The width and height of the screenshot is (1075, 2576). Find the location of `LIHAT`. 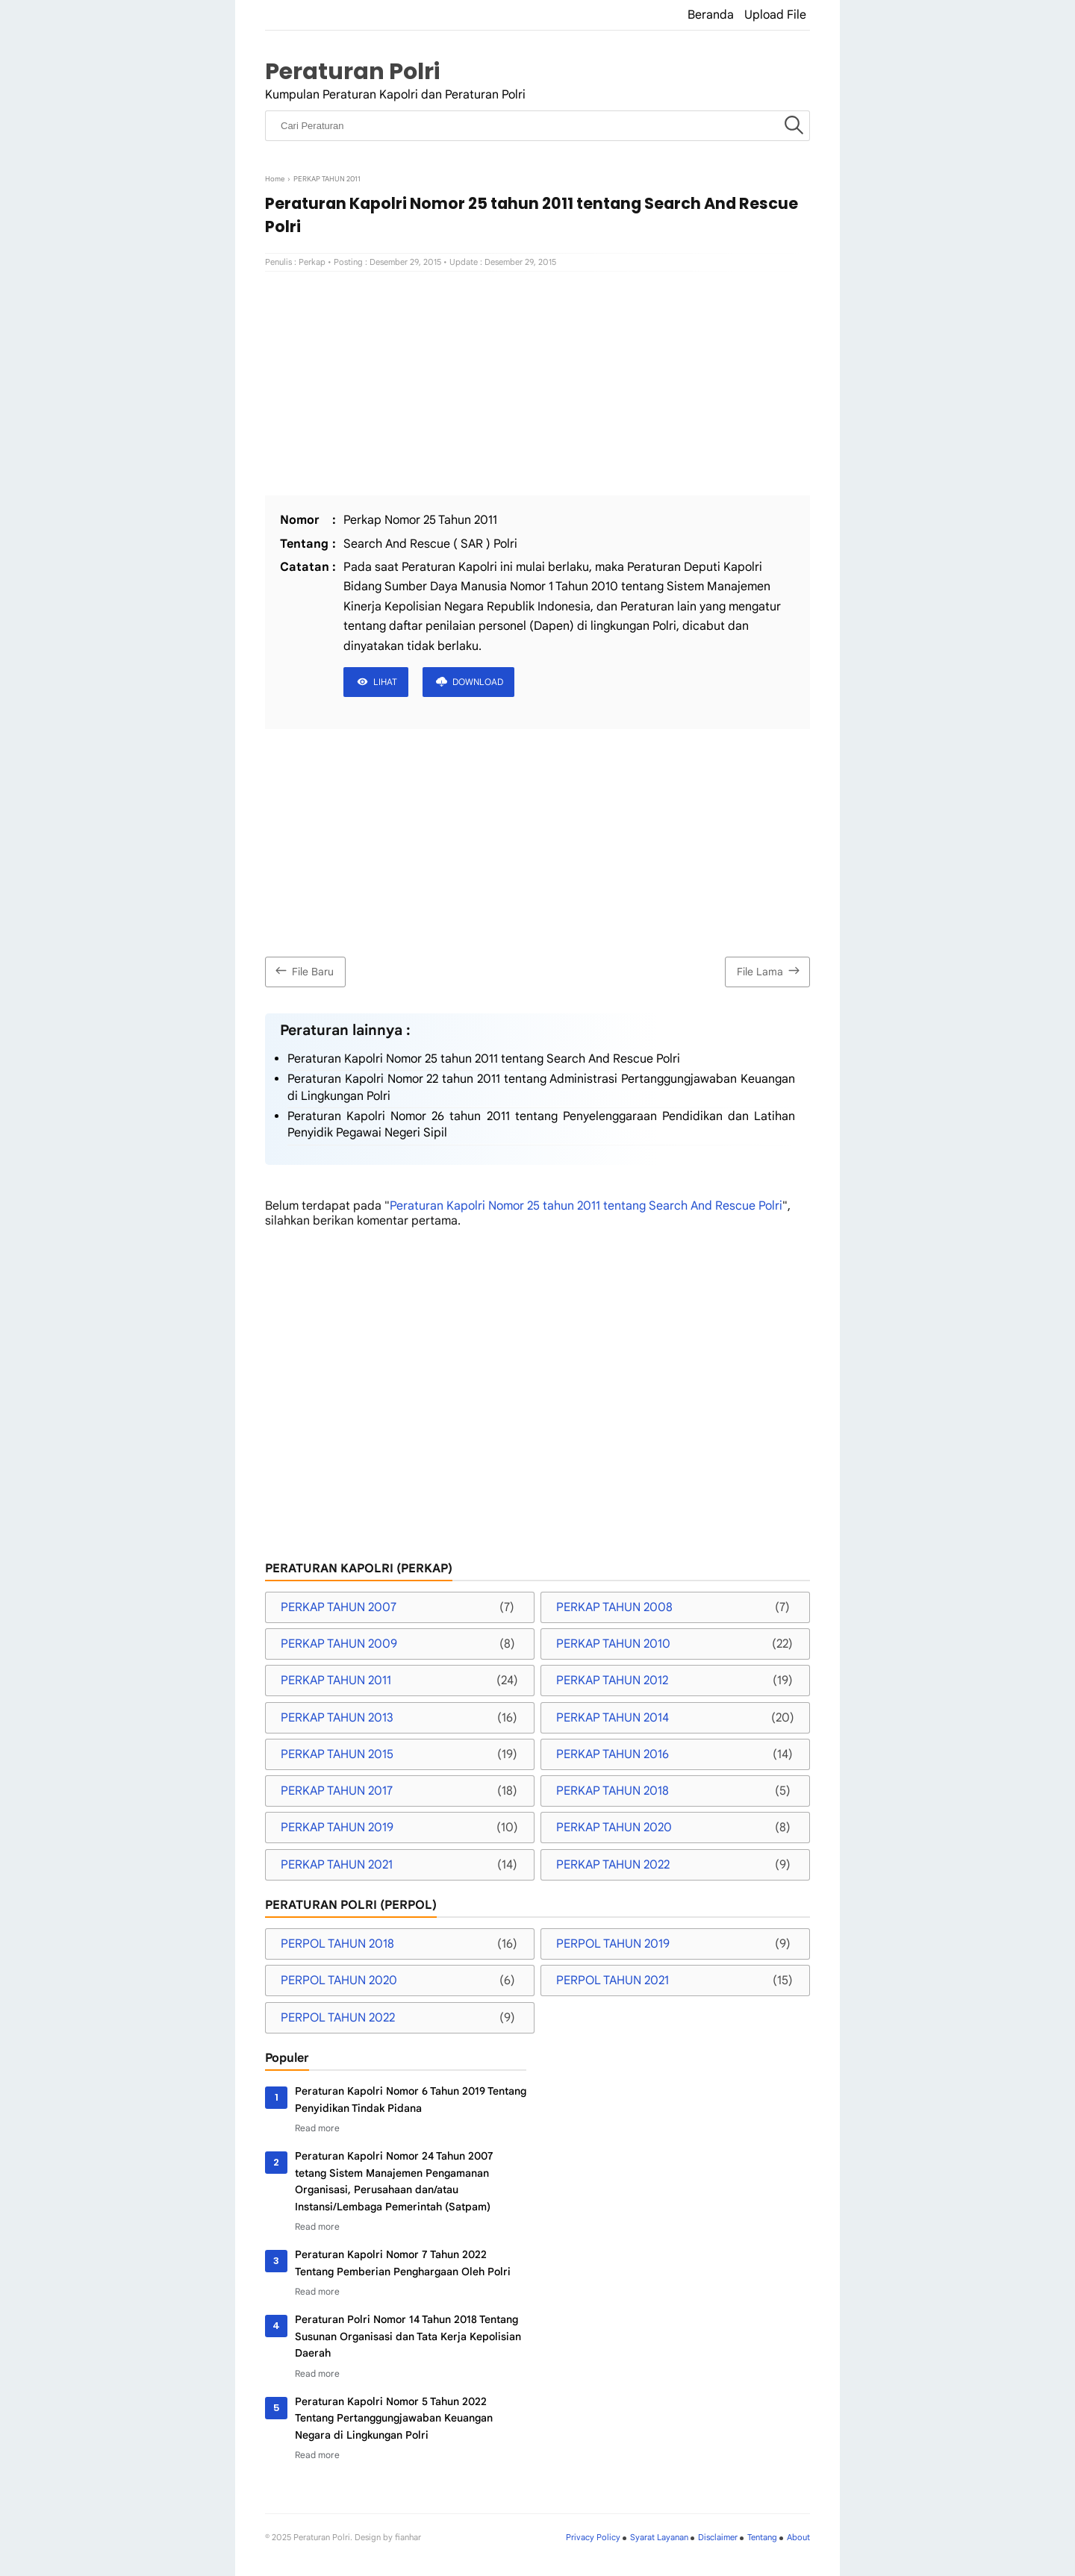

LIHAT is located at coordinates (385, 681).